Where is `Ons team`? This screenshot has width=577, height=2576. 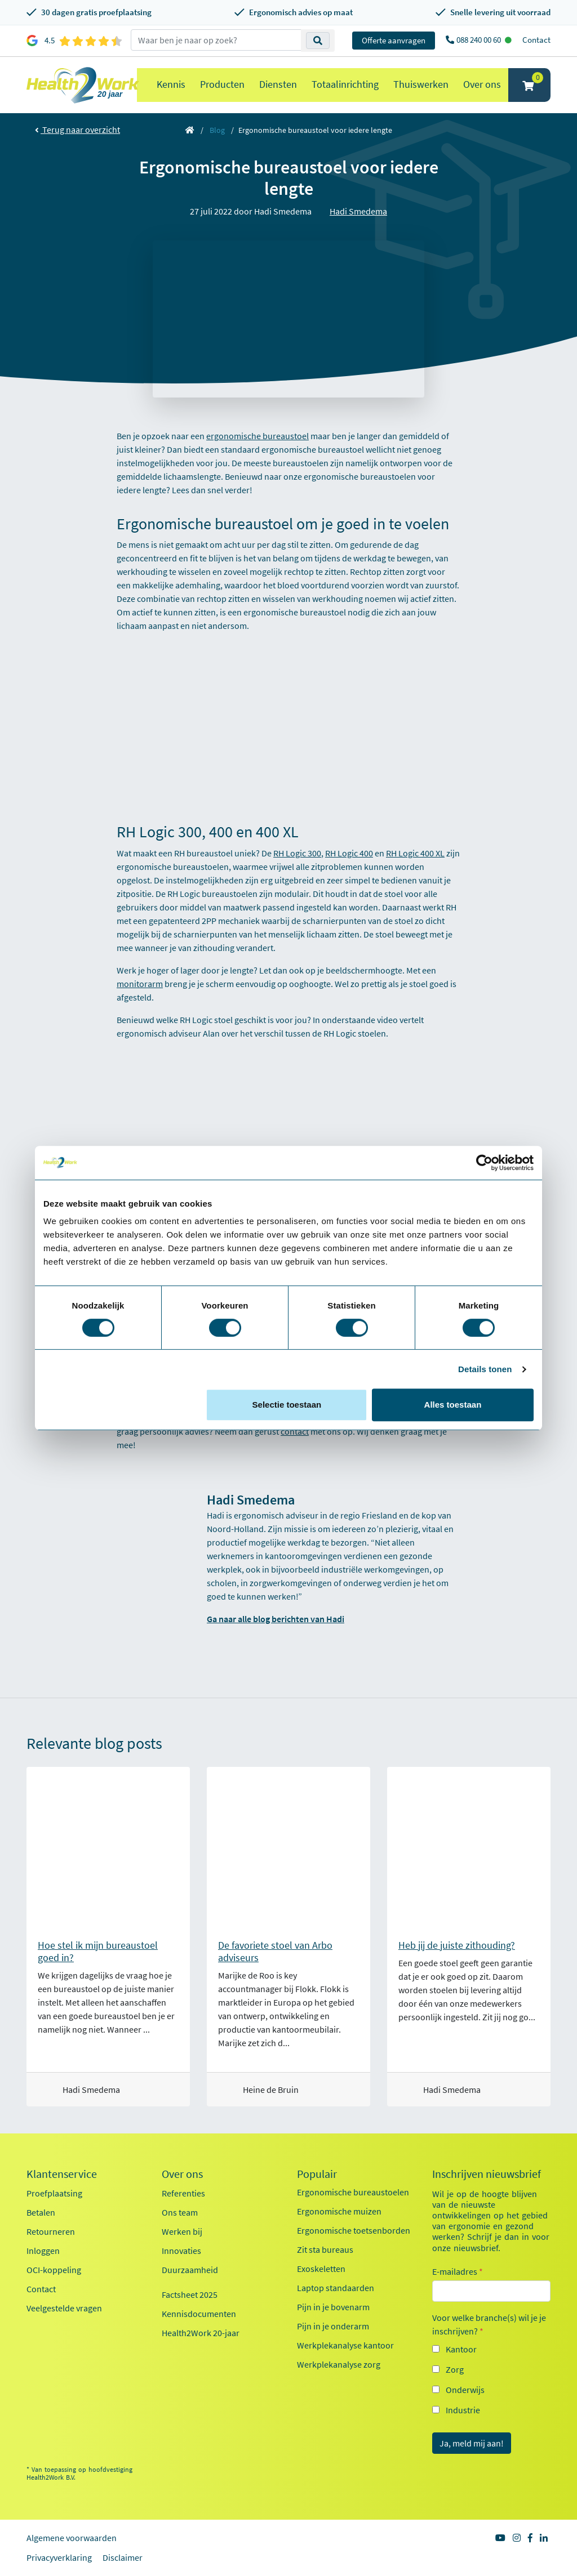
Ons team is located at coordinates (180, 2212).